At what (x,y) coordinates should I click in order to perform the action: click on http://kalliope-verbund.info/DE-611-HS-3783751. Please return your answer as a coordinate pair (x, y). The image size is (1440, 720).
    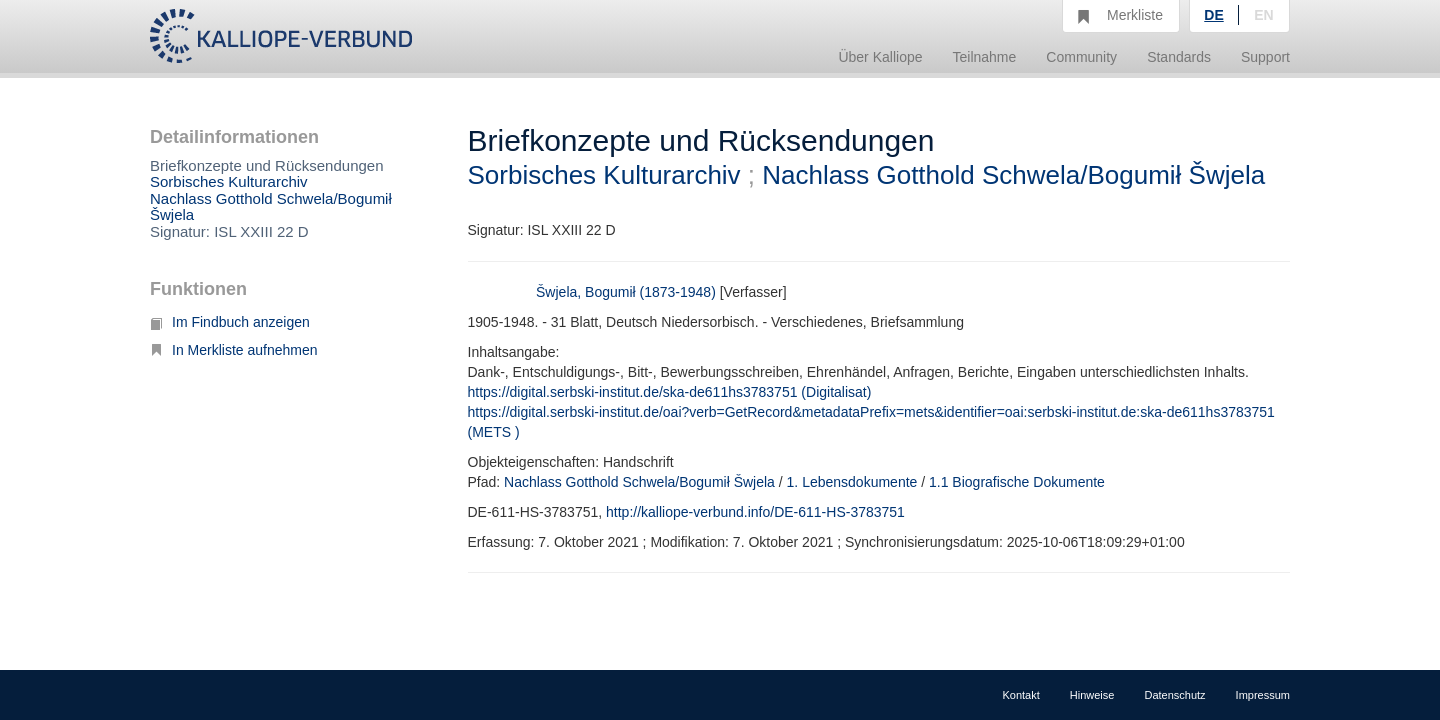
    Looking at the image, I should click on (755, 512).